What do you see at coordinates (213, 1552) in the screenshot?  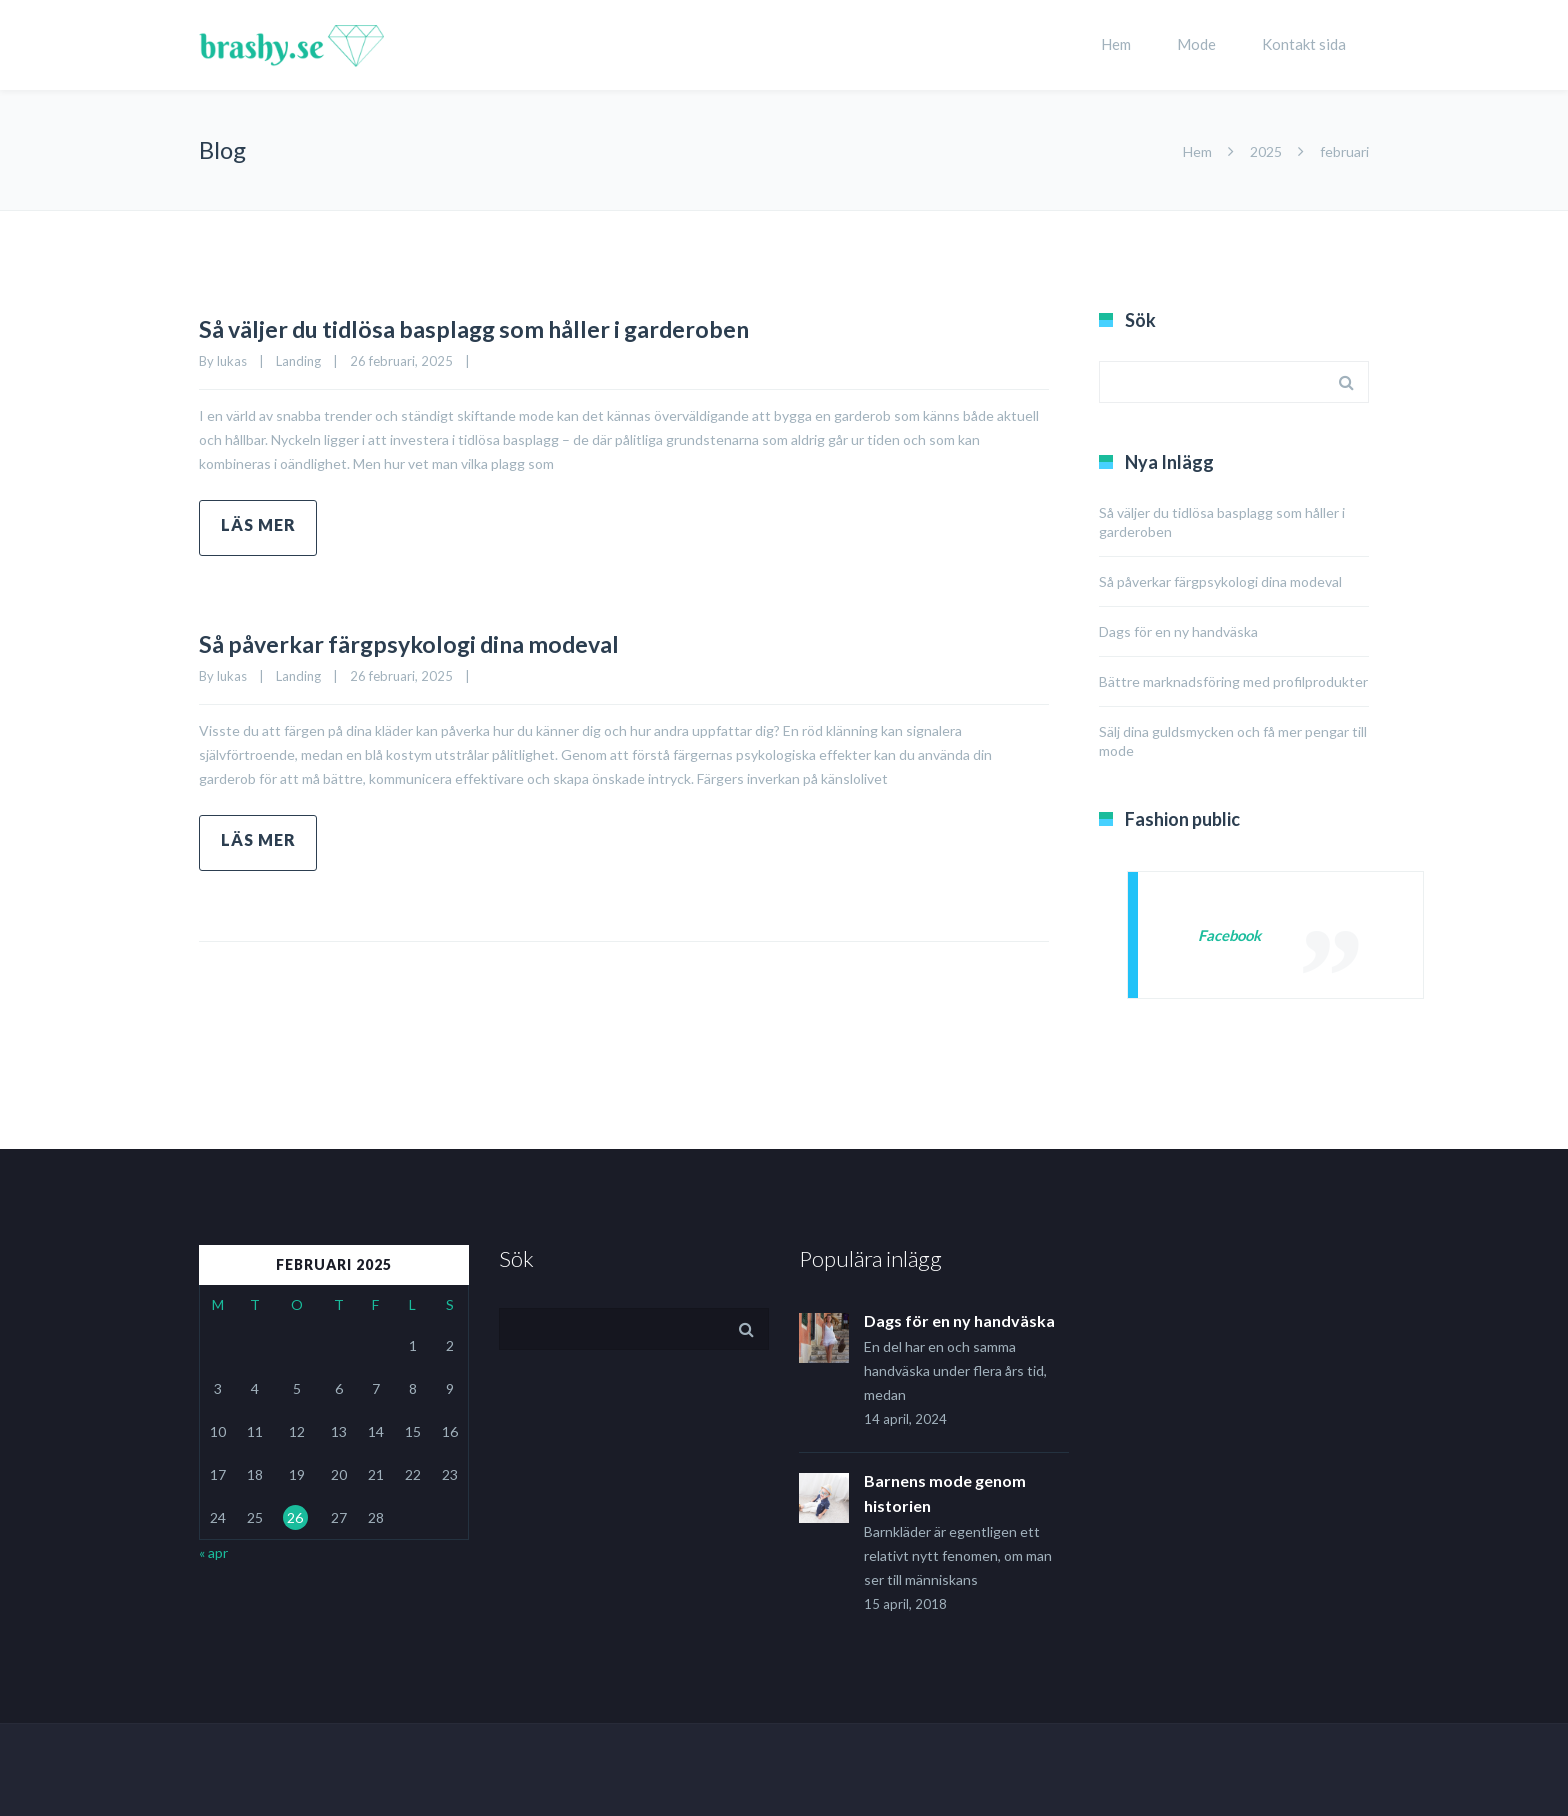 I see `« apr` at bounding box center [213, 1552].